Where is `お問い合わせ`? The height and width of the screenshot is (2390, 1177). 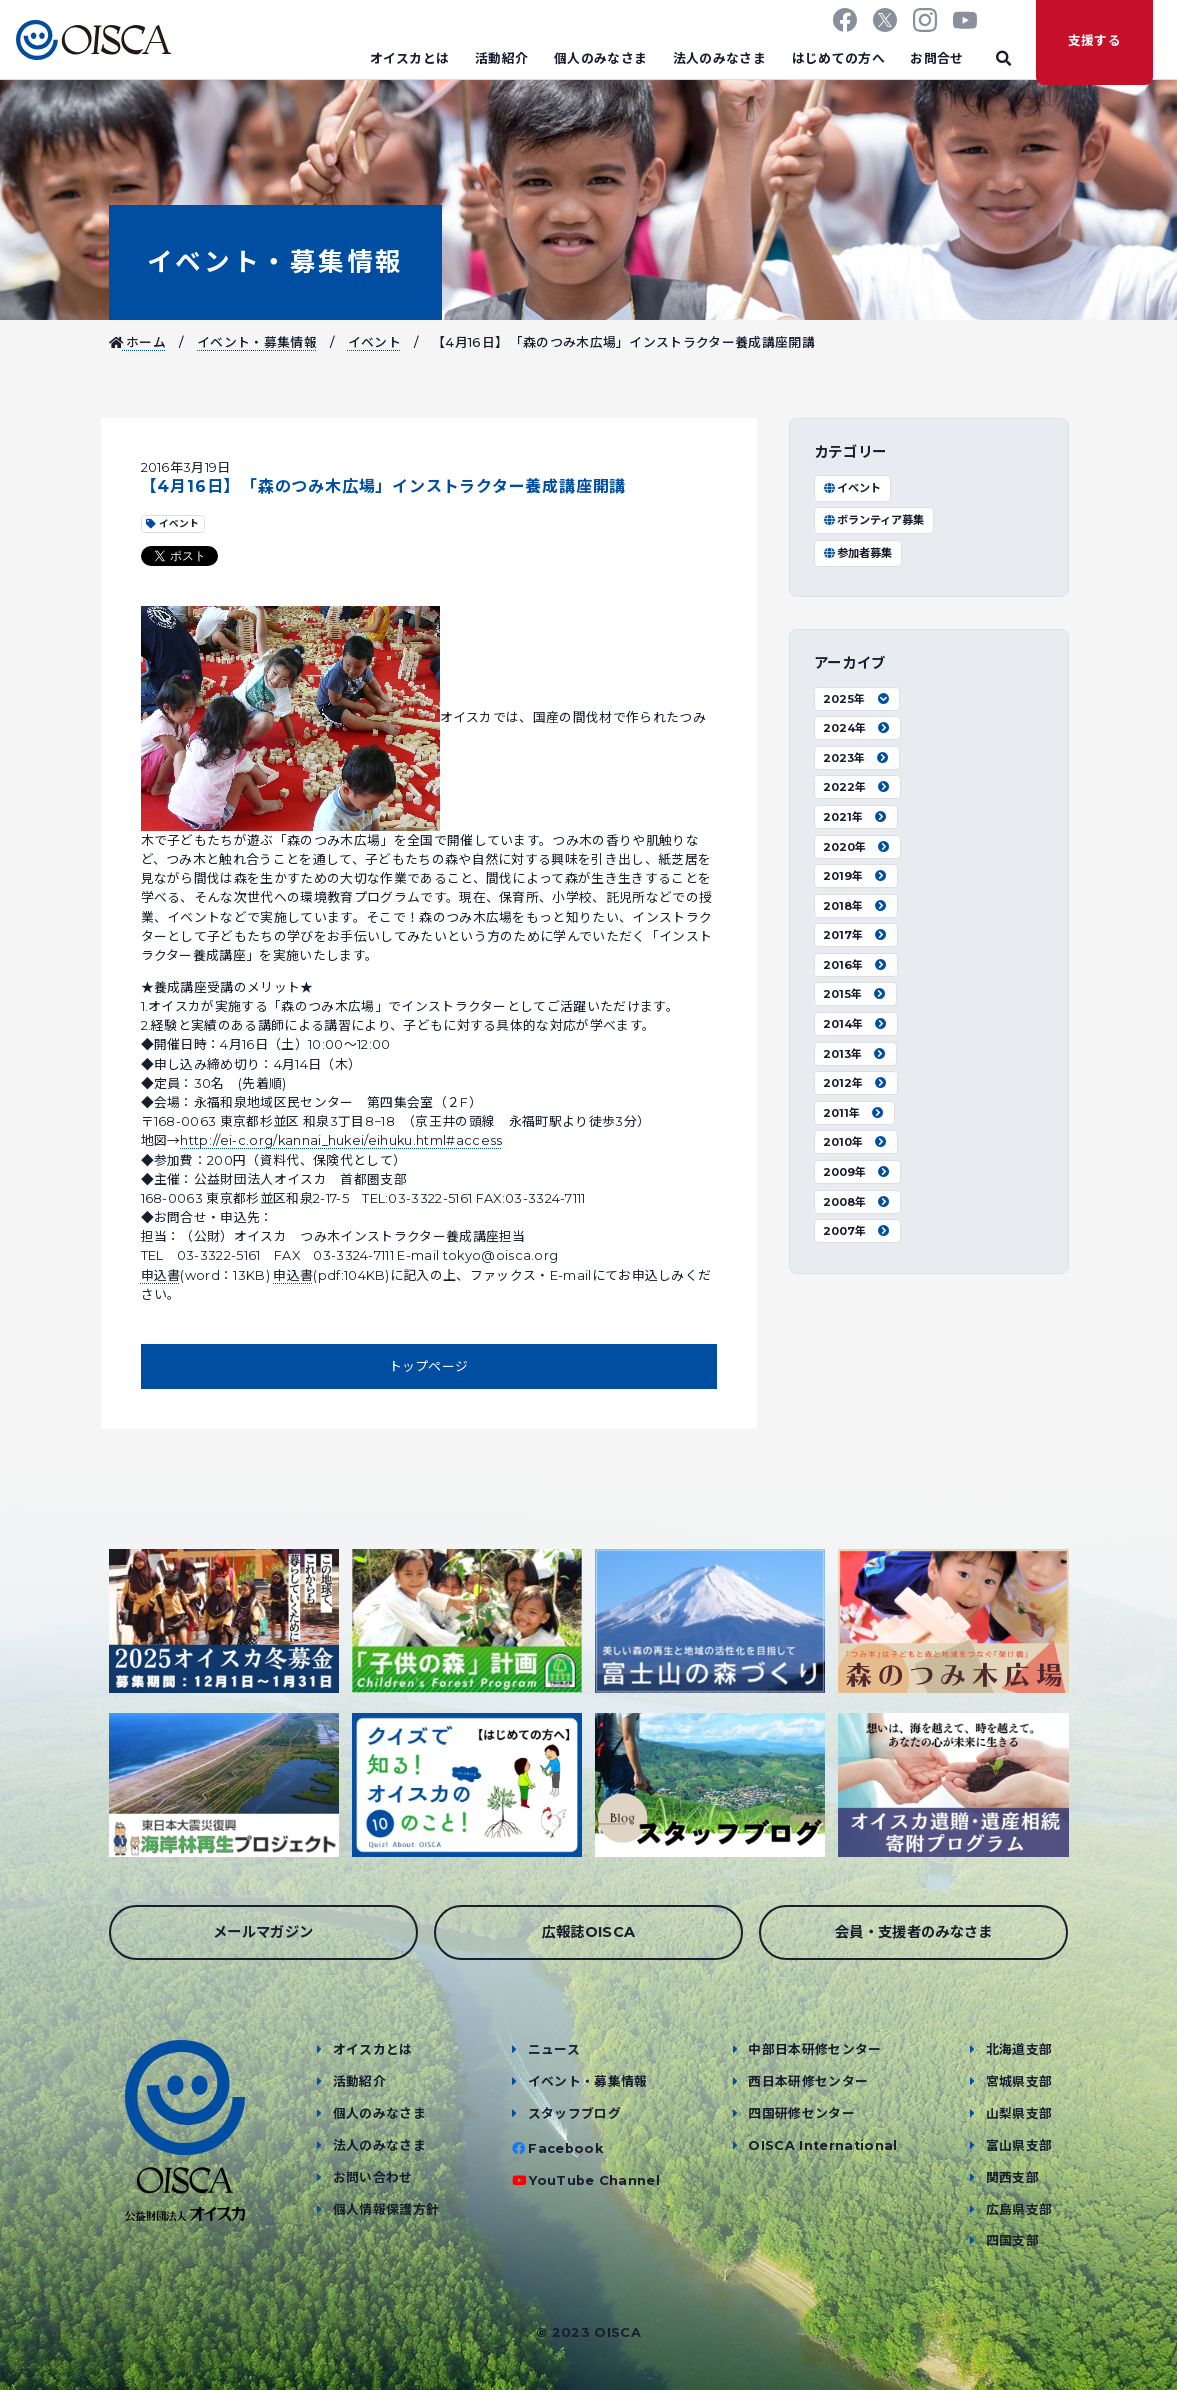 お問い合わせ is located at coordinates (373, 2177).